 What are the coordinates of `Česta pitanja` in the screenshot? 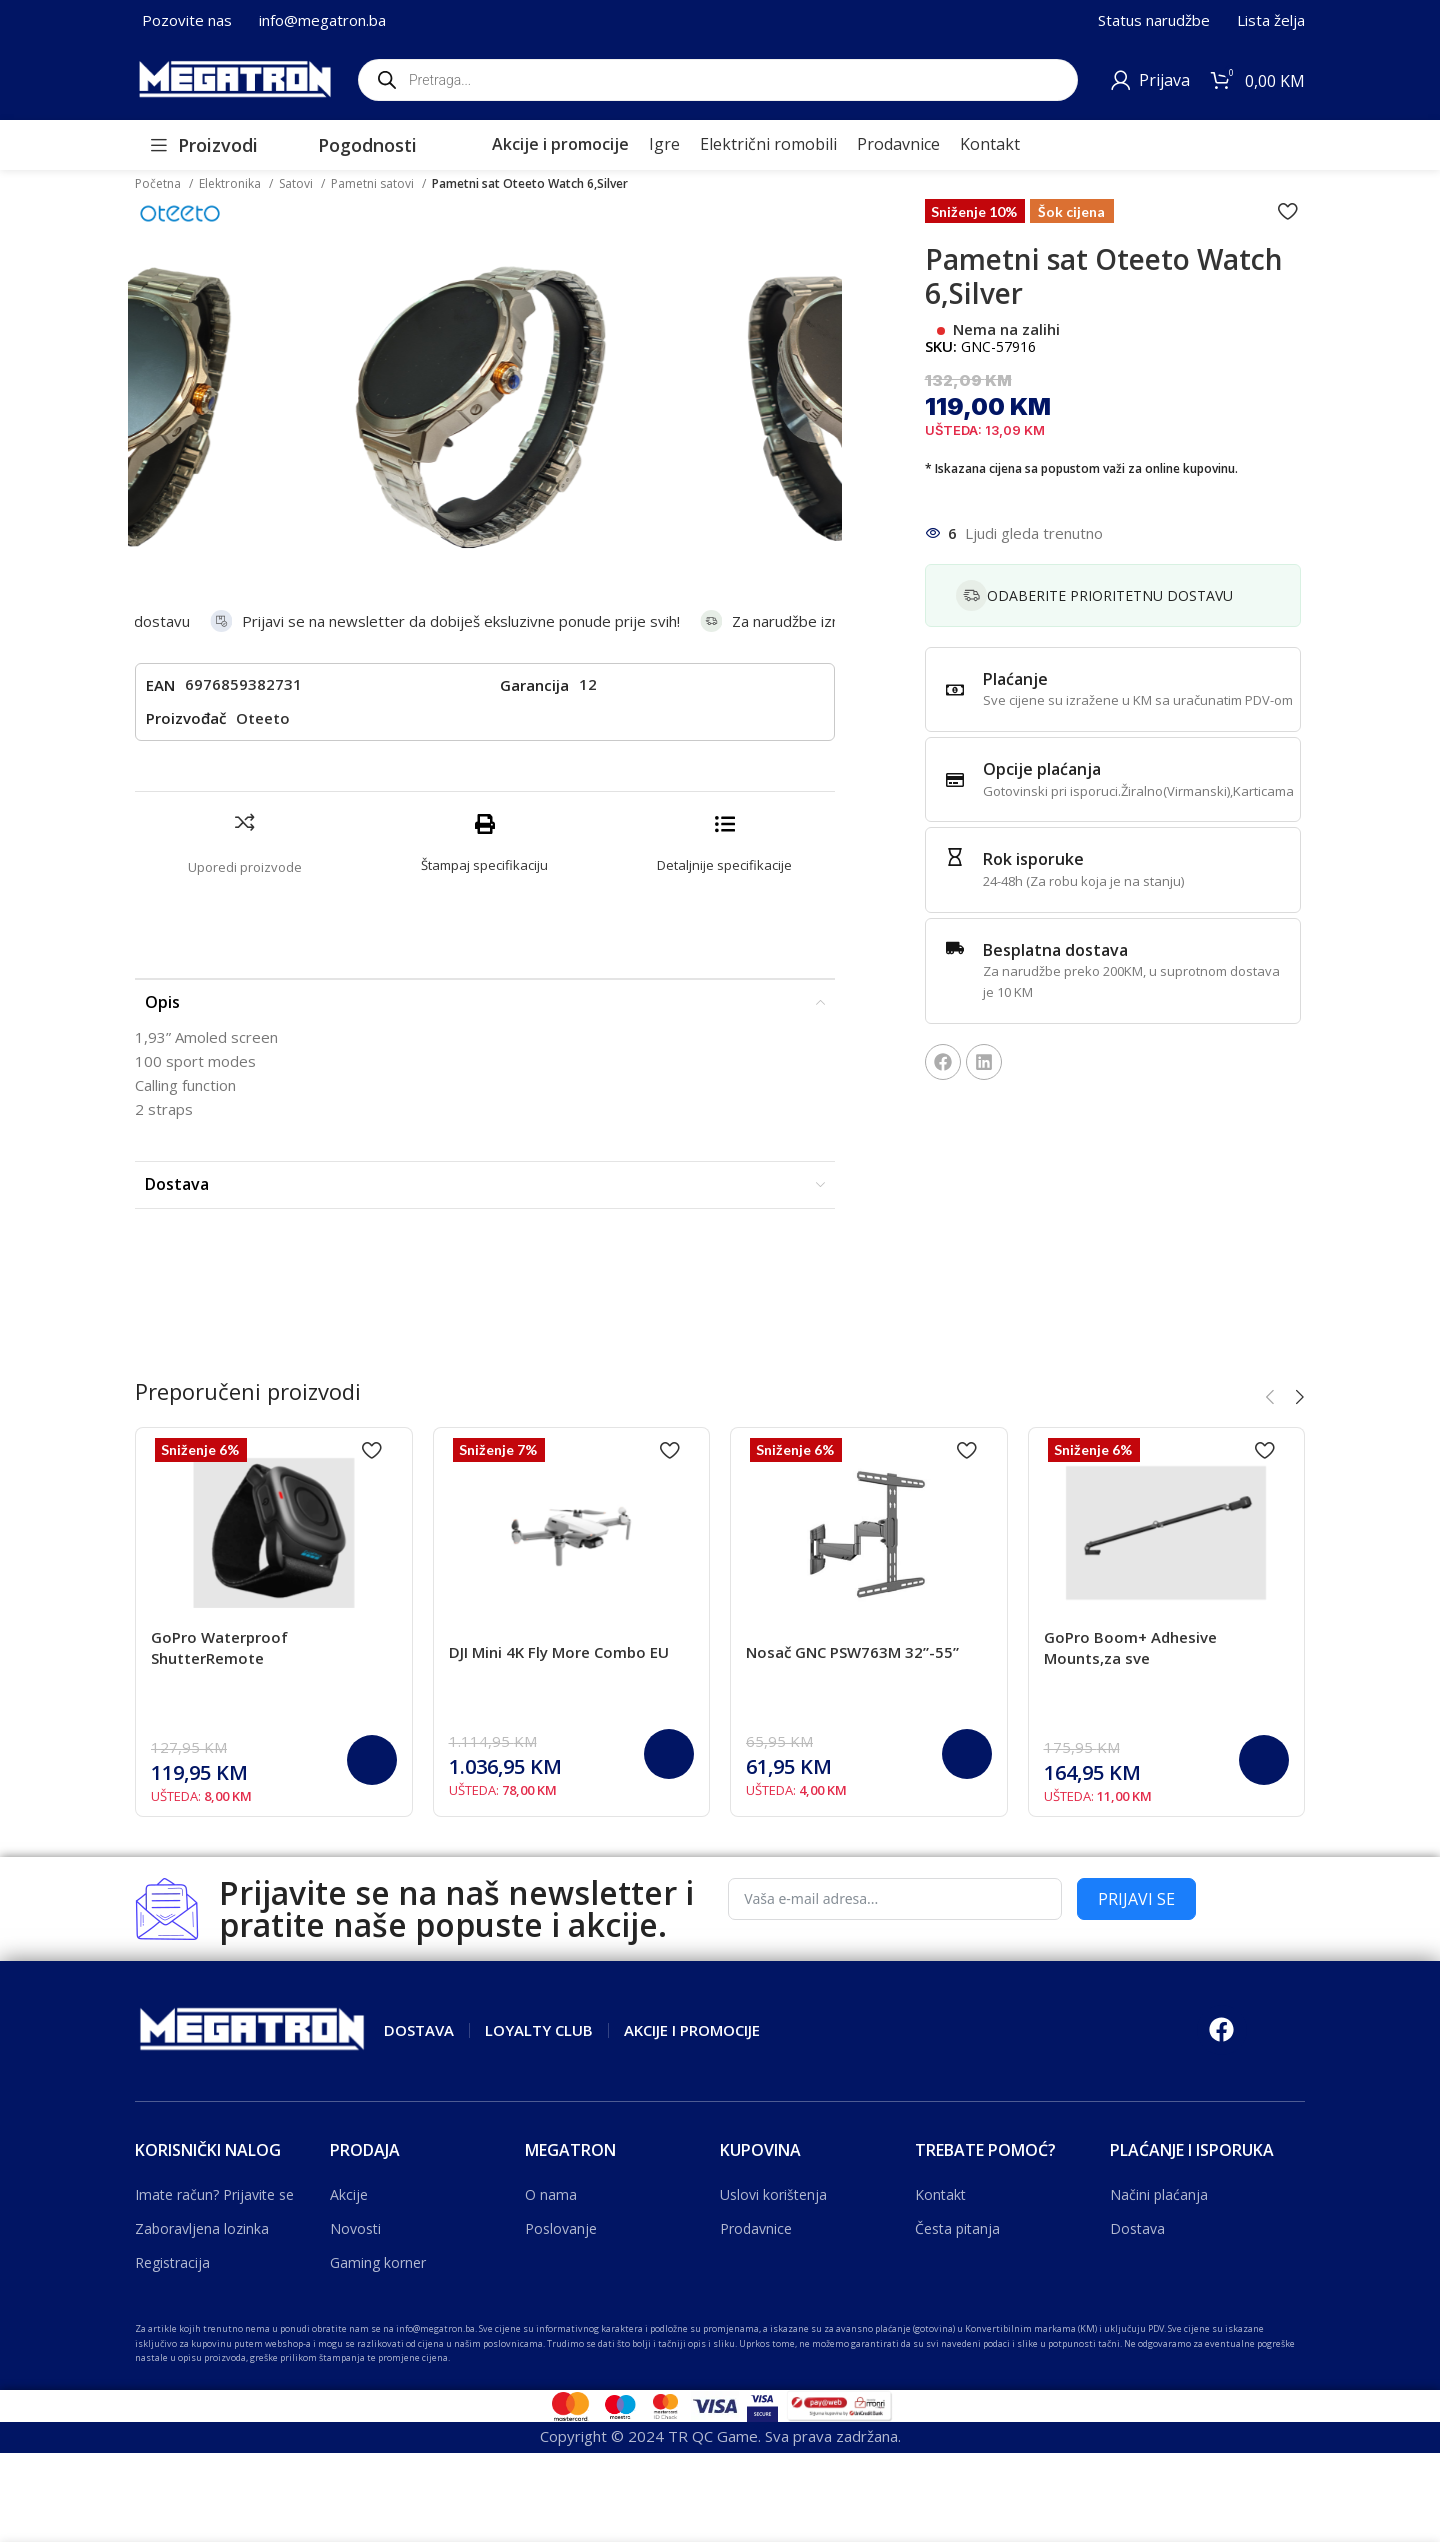 It's located at (957, 2228).